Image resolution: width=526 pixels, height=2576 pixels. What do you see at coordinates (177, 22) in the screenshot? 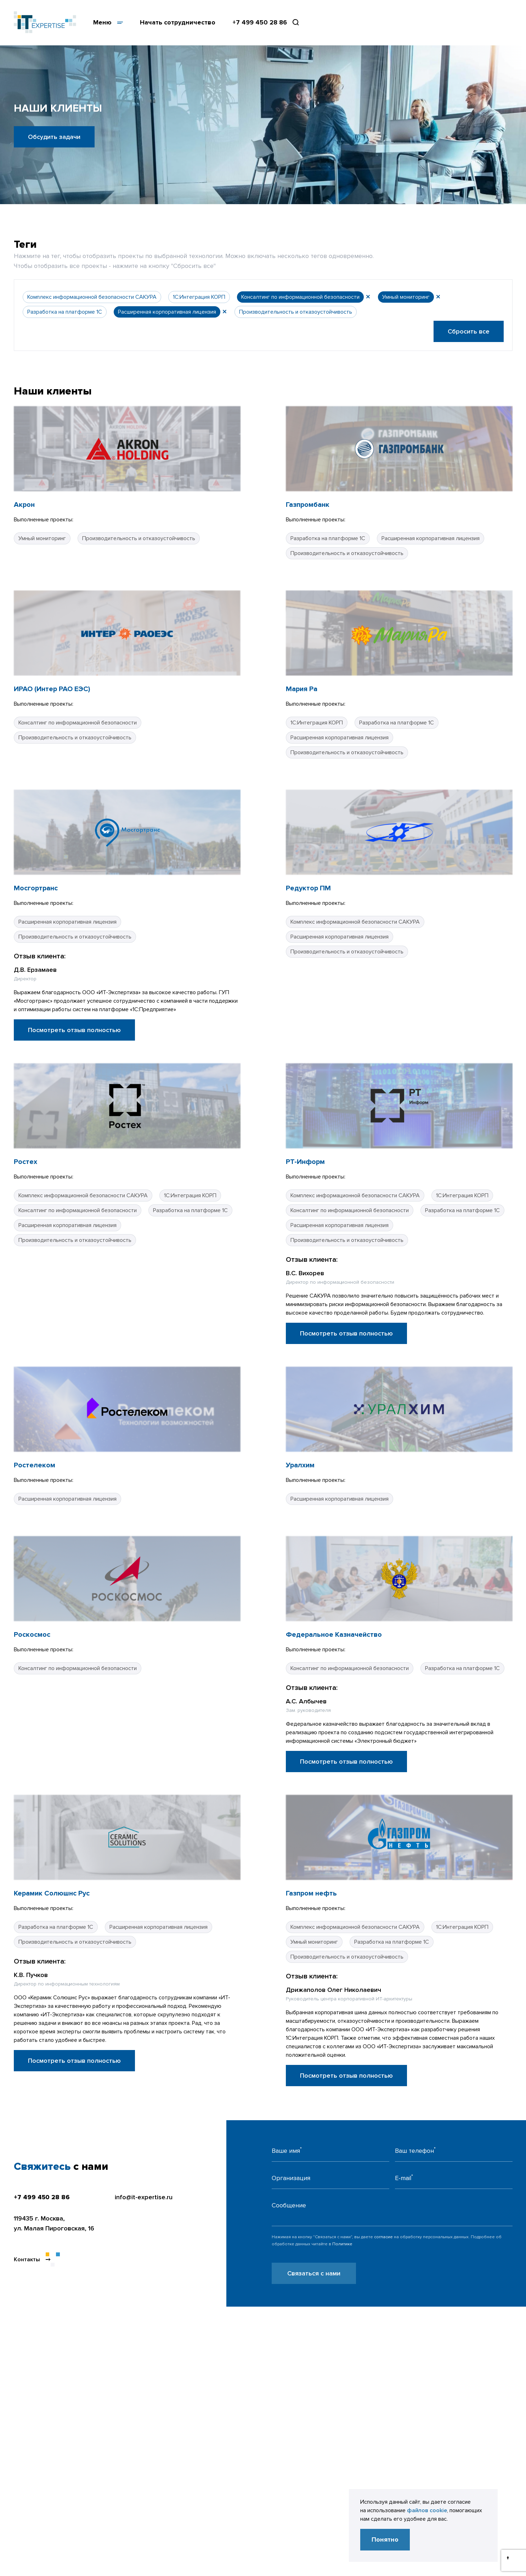
I see `Начать сотрудничество` at bounding box center [177, 22].